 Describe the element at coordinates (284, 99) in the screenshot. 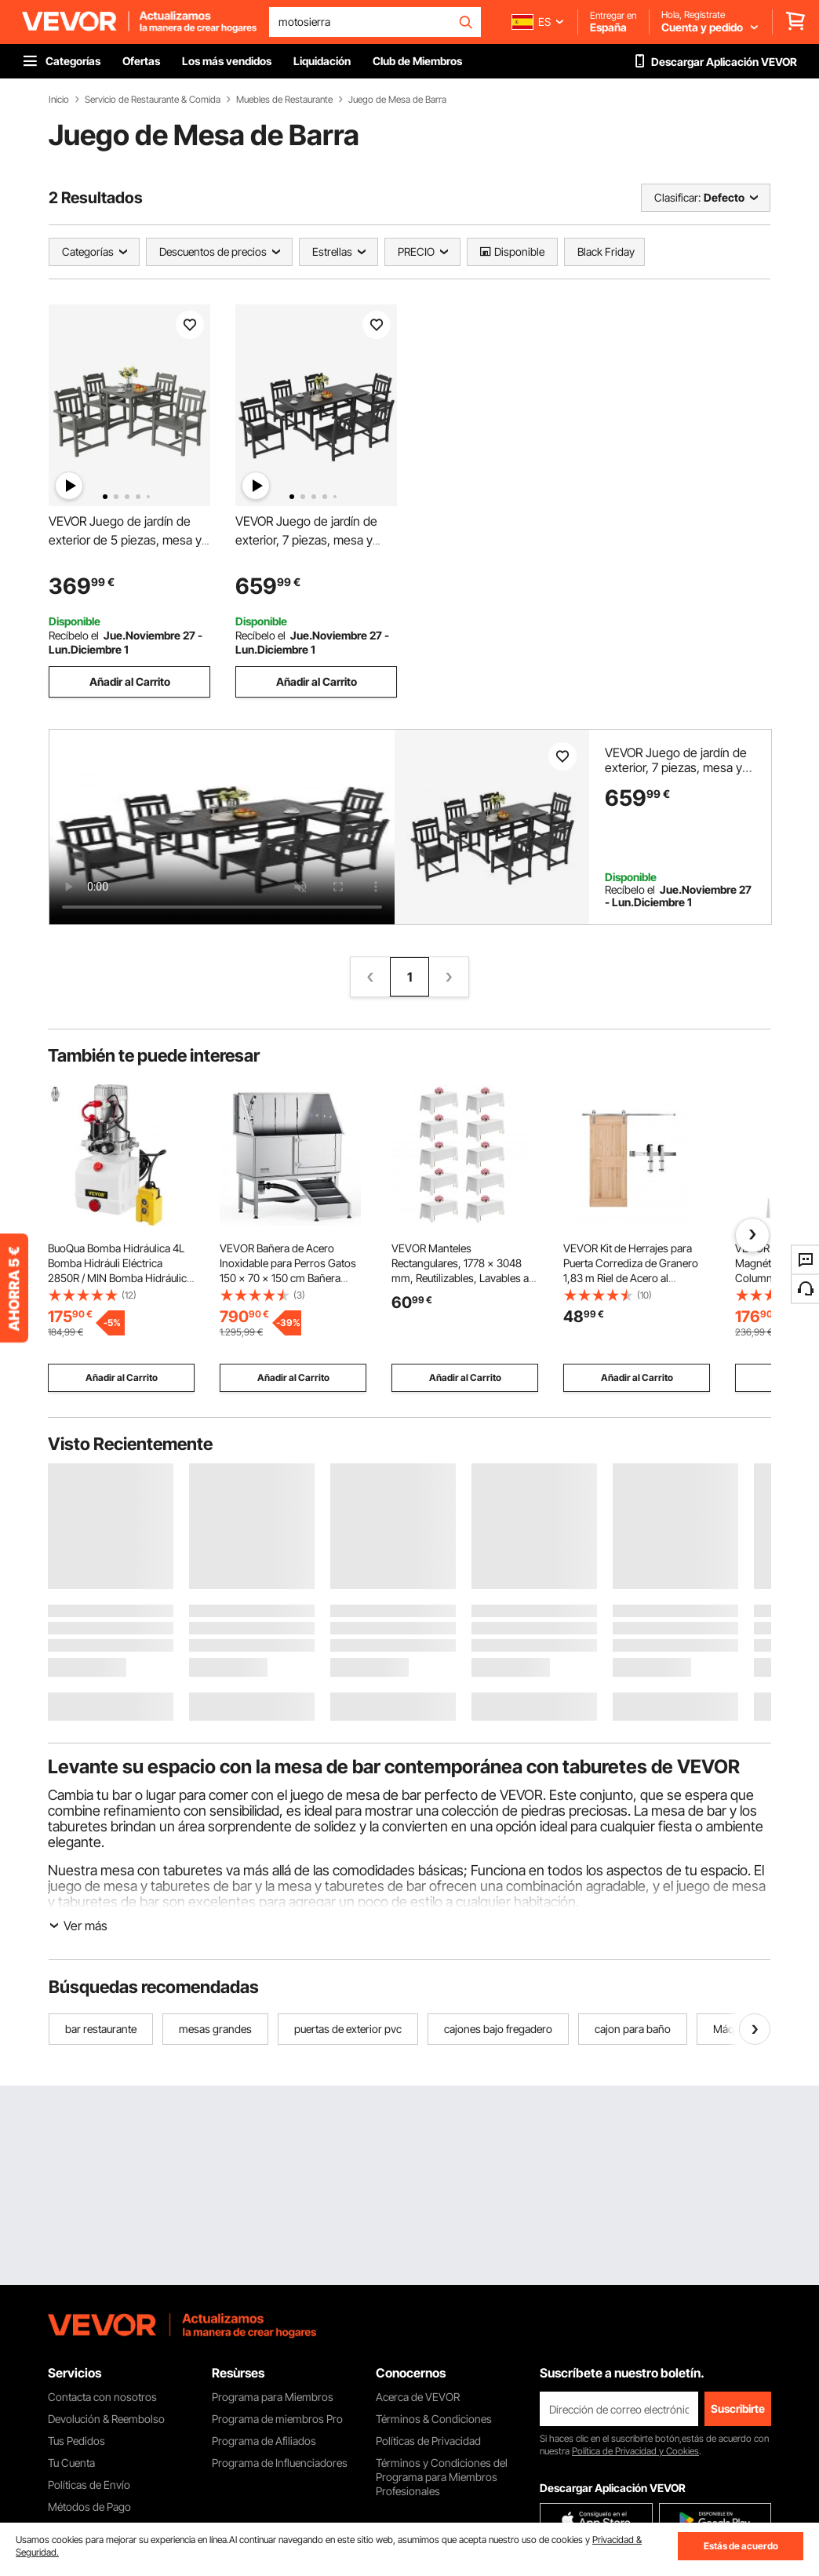

I see `Muebles de Restaurante` at that location.